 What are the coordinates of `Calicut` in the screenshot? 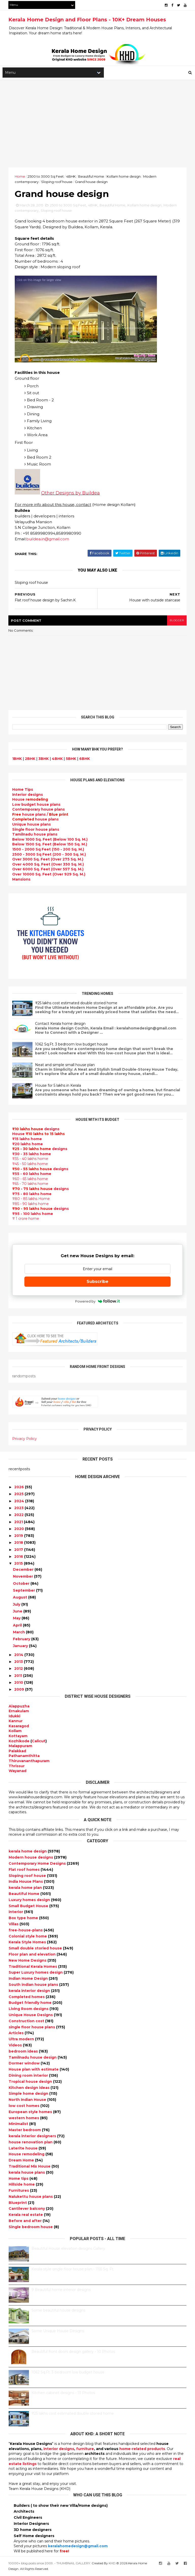 It's located at (38, 1741).